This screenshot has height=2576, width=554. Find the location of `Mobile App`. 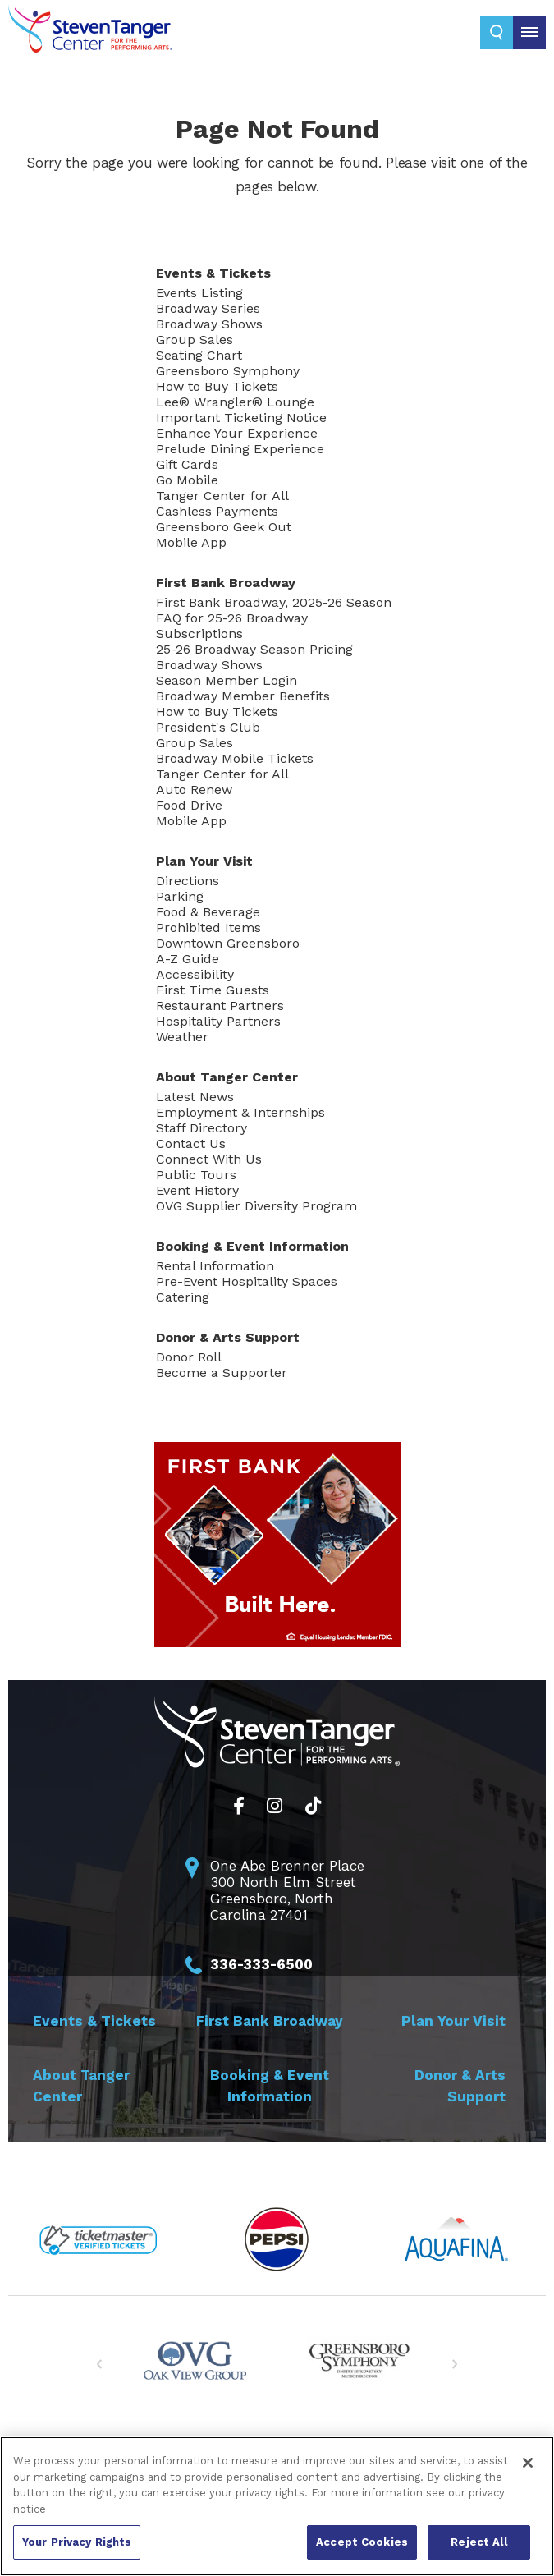

Mobile App is located at coordinates (191, 542).